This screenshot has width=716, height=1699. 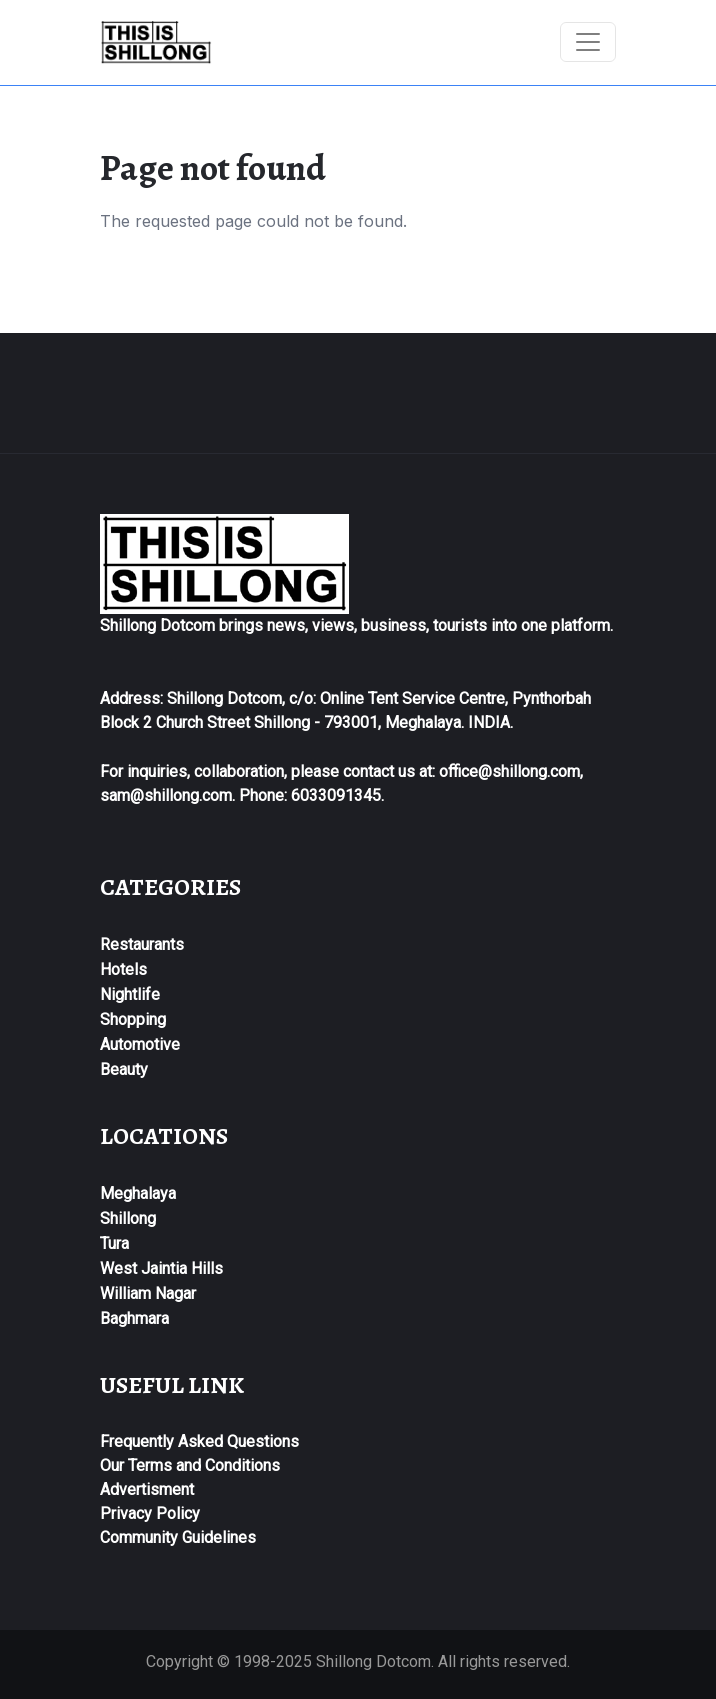 I want to click on West Jaintia Hills, so click(x=161, y=1268).